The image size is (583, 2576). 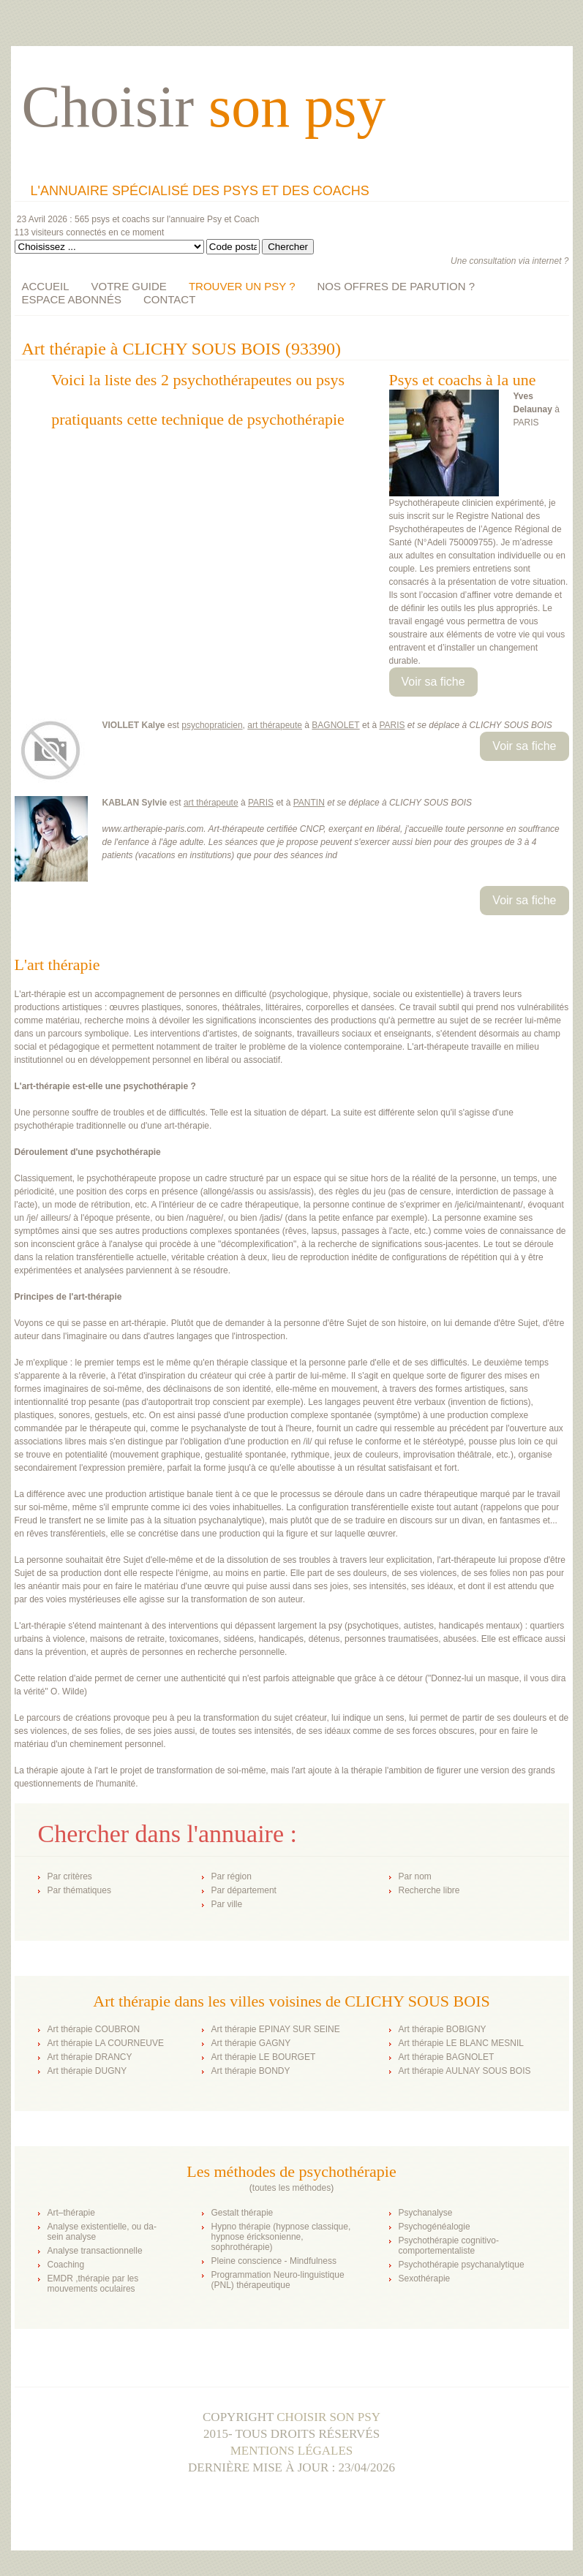 I want to click on Sexothérapie, so click(x=425, y=2278).